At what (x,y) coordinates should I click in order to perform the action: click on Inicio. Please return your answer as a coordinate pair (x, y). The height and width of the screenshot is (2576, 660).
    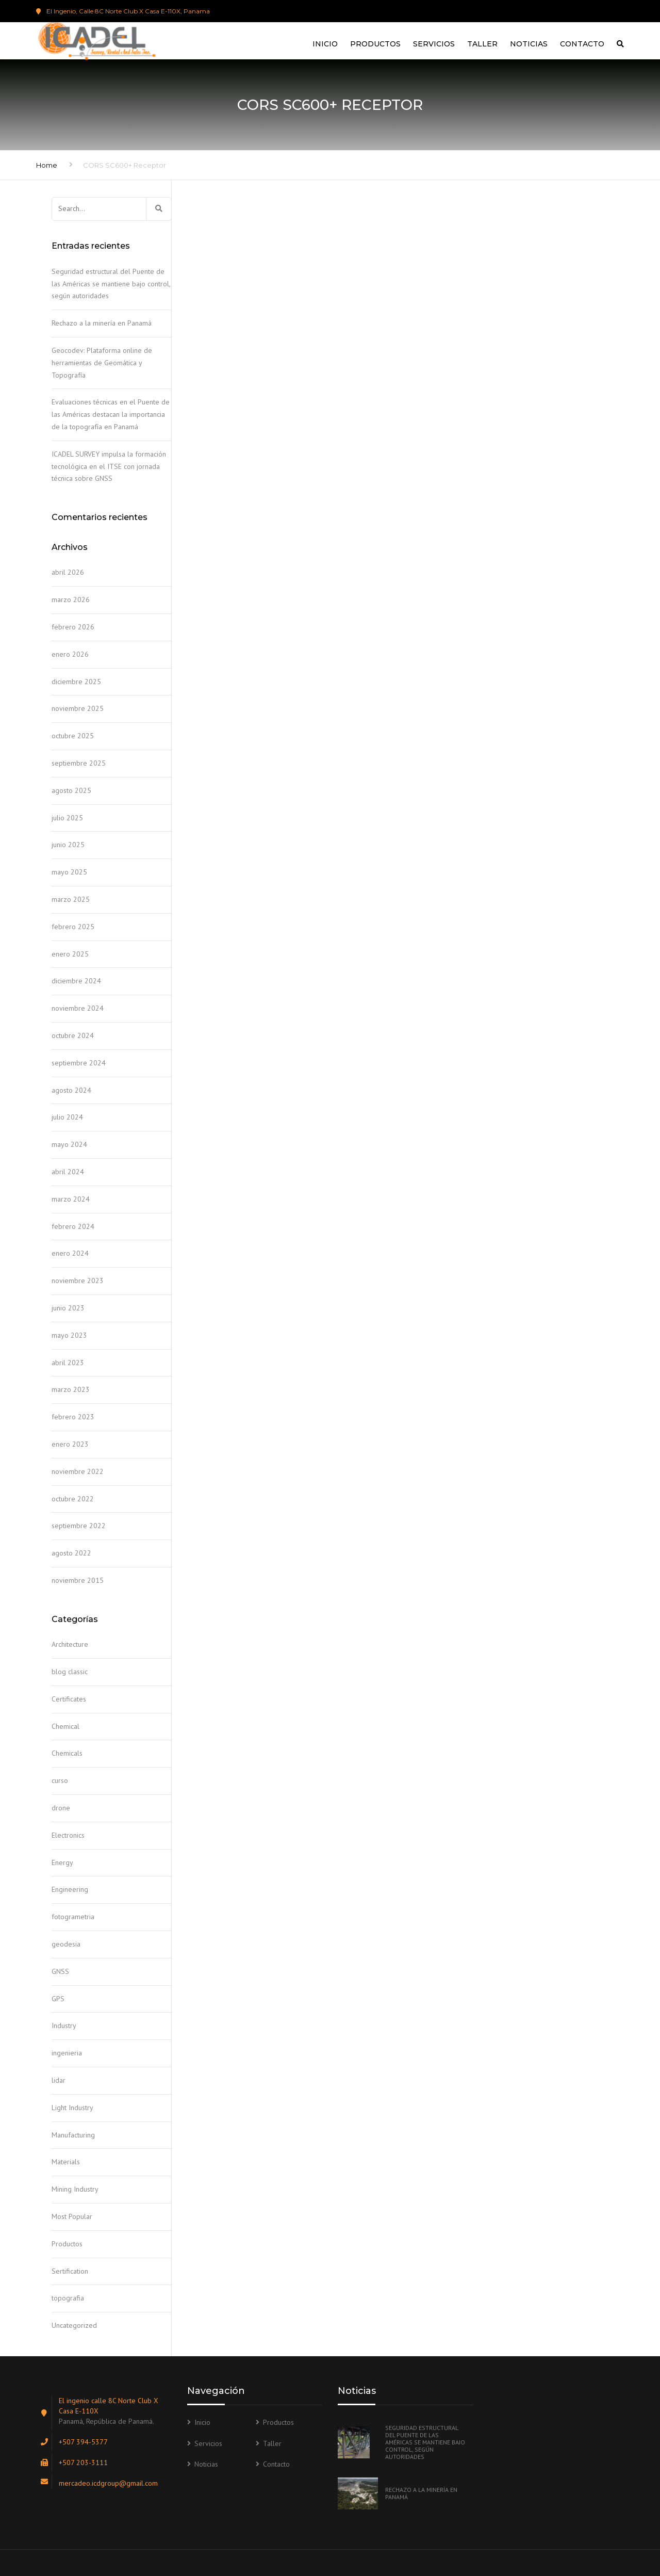
    Looking at the image, I should click on (325, 43).